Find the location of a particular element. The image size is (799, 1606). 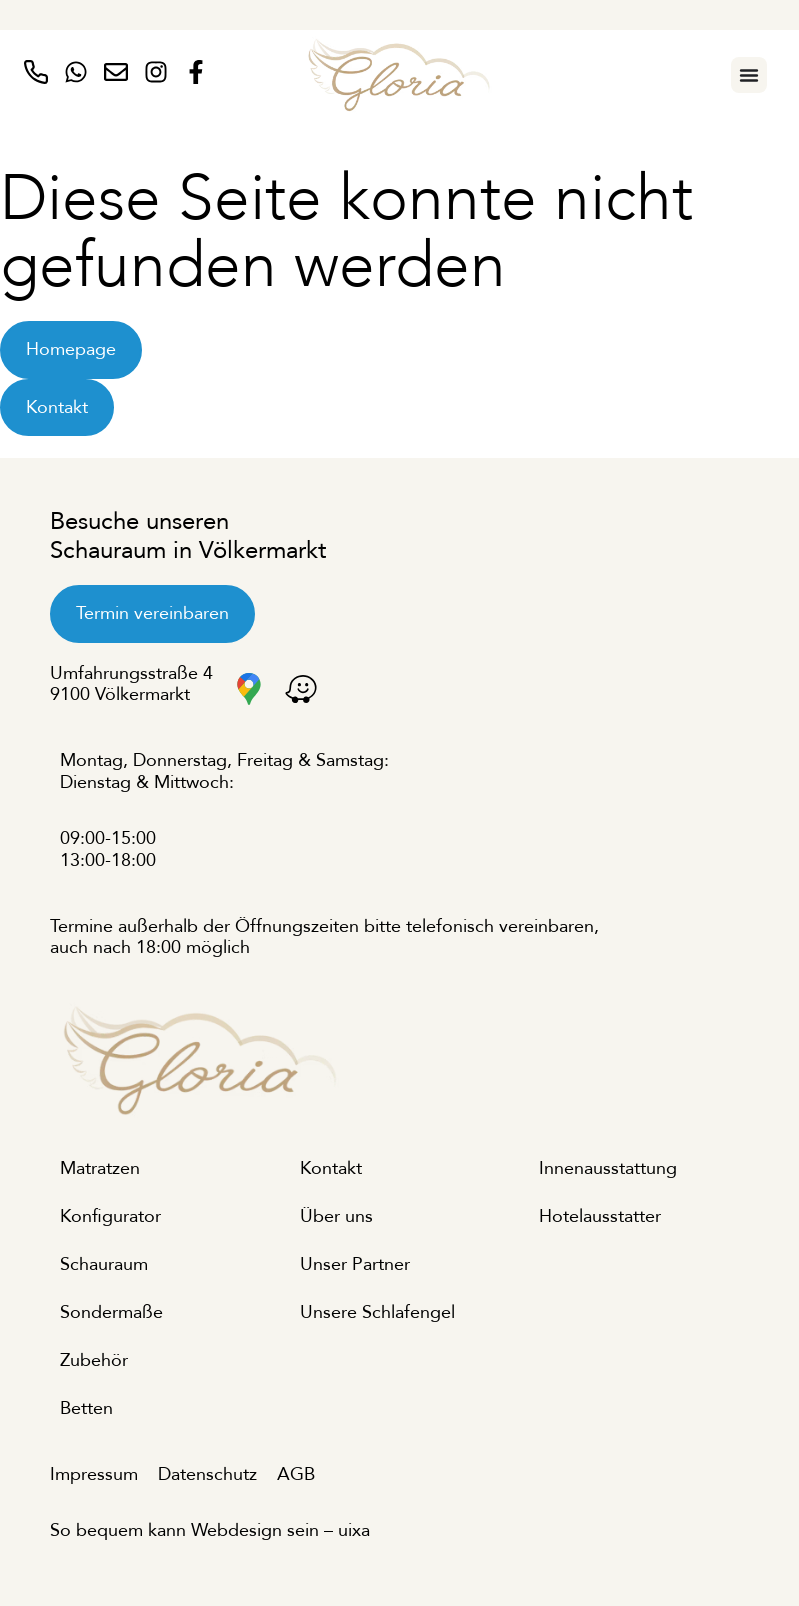

Konfigurator is located at coordinates (110, 1216).